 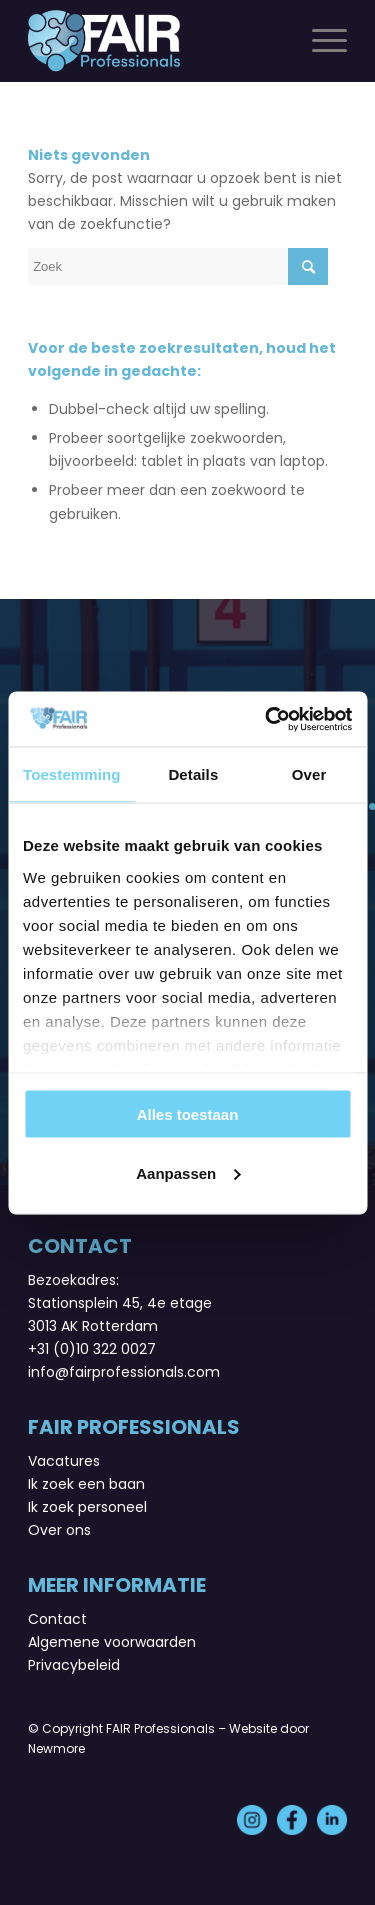 What do you see at coordinates (309, 774) in the screenshot?
I see `Over [tab]` at bounding box center [309, 774].